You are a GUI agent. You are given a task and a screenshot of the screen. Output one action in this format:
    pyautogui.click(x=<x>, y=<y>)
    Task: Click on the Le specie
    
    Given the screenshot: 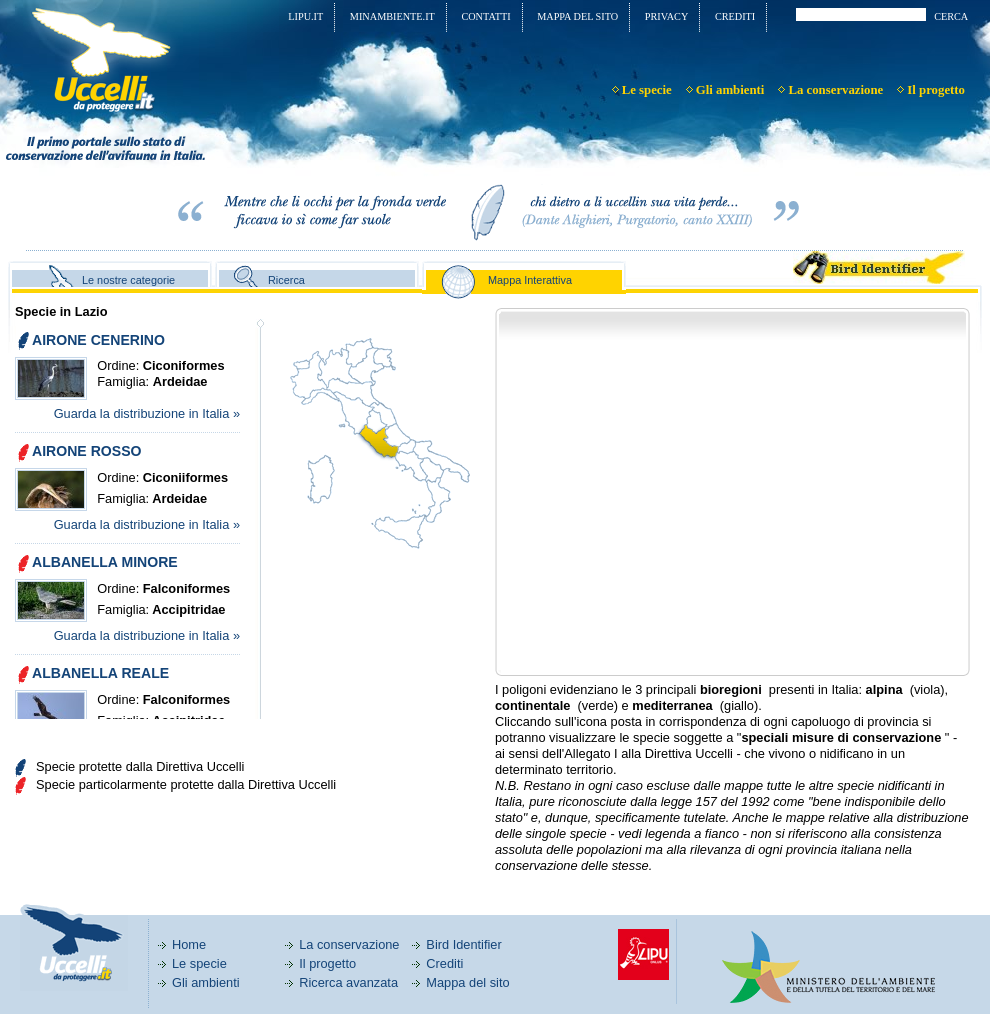 What is the action you would take?
    pyautogui.click(x=199, y=963)
    